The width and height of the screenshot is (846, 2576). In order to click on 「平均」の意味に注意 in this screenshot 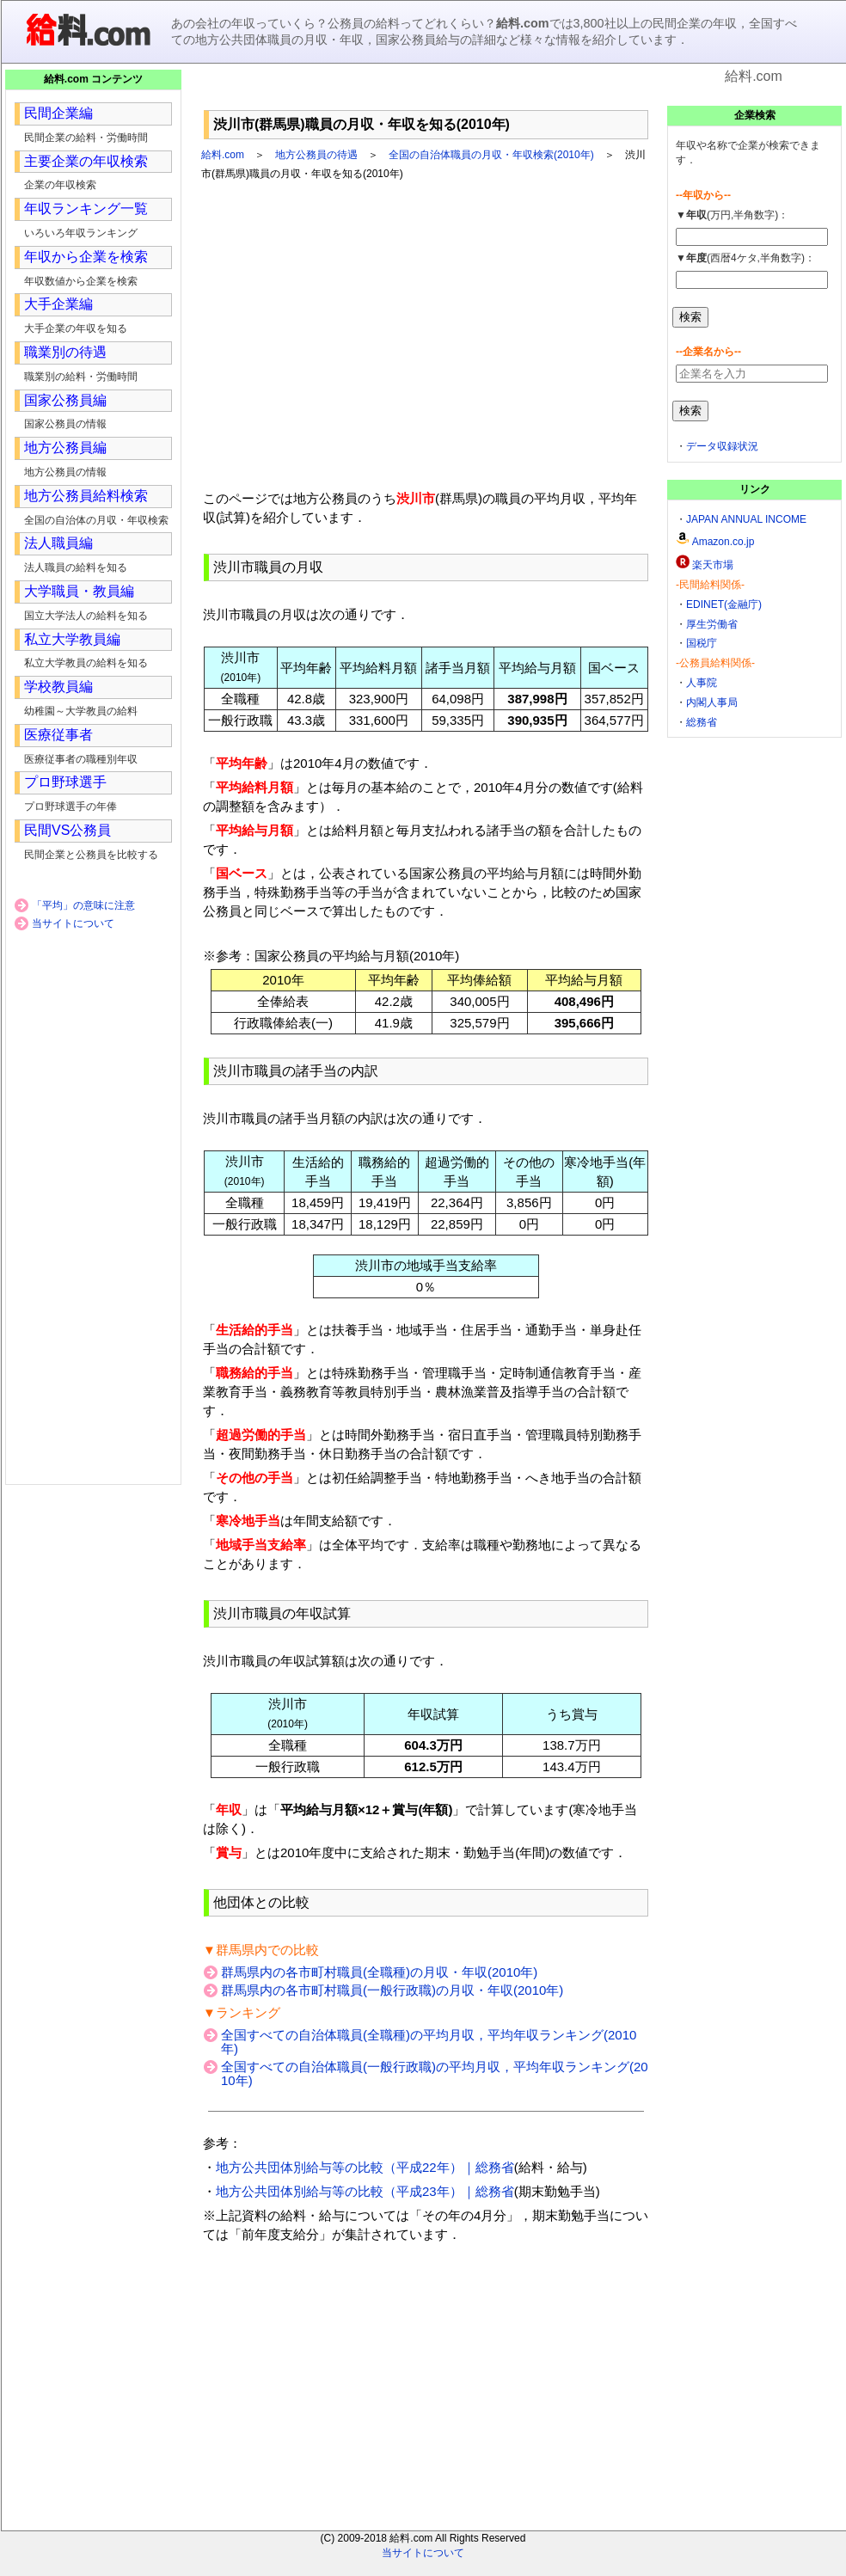, I will do `click(83, 905)`.